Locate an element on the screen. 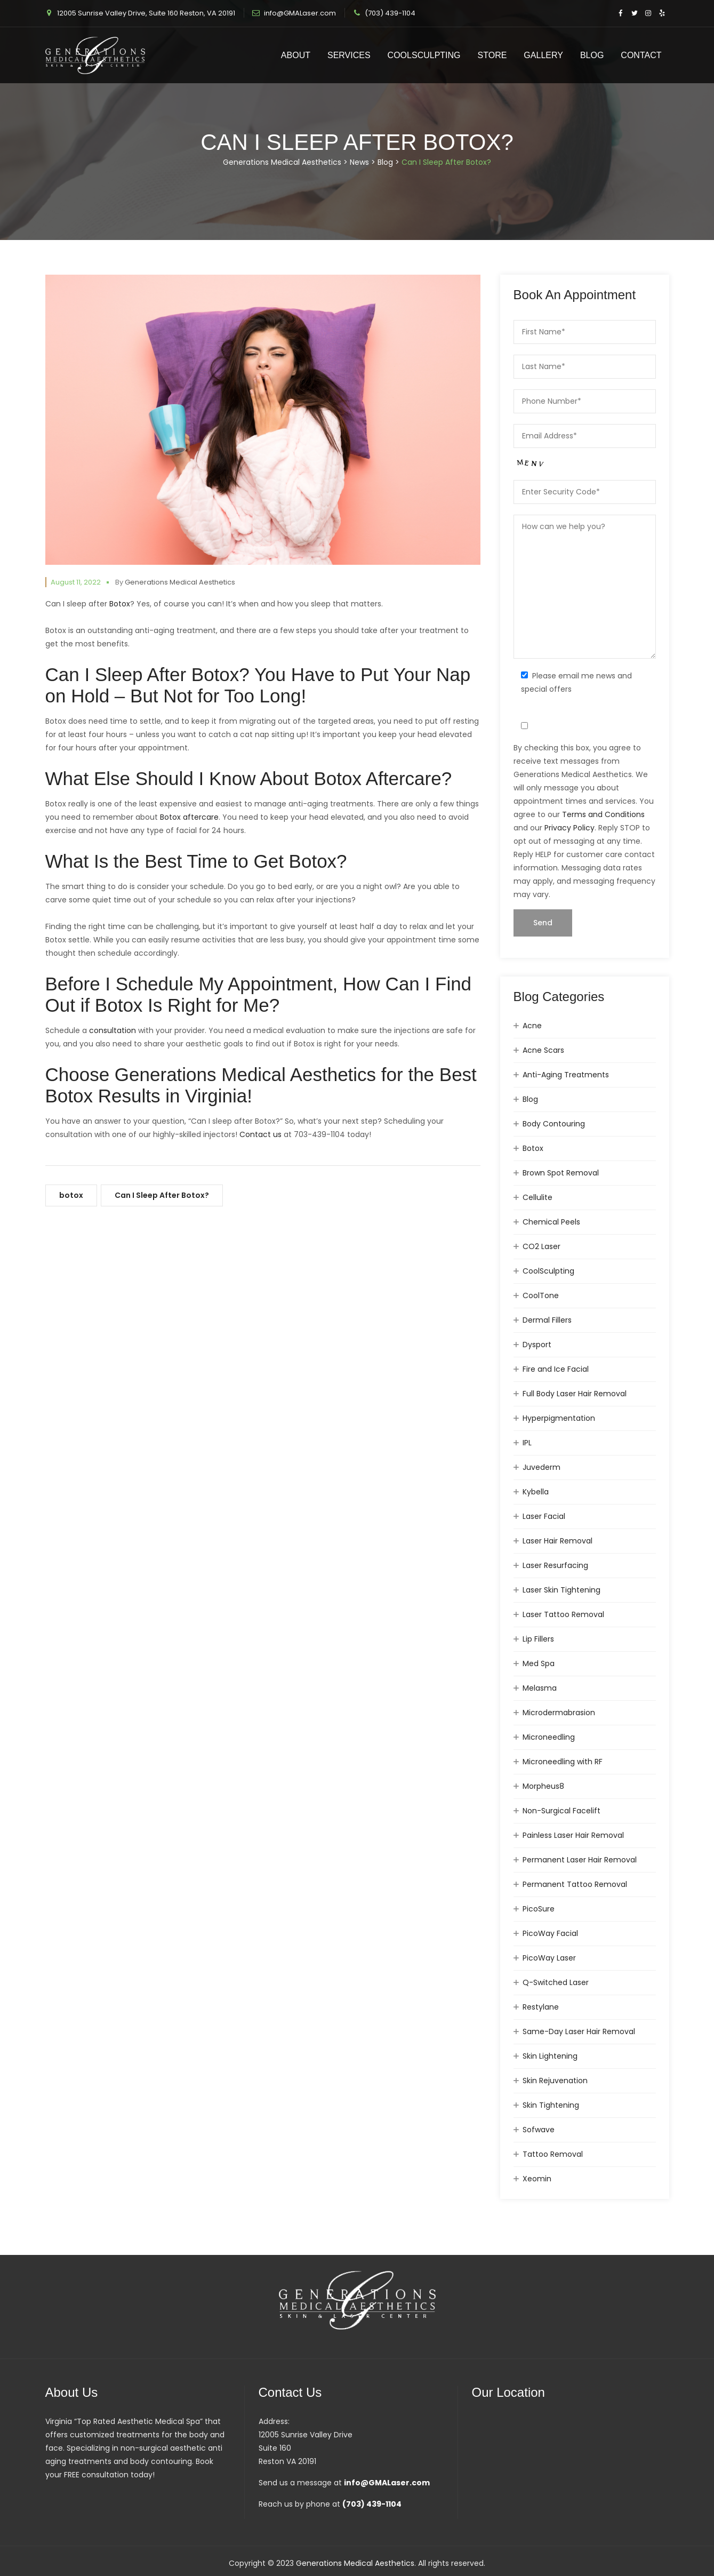  botox is located at coordinates (71, 1195).